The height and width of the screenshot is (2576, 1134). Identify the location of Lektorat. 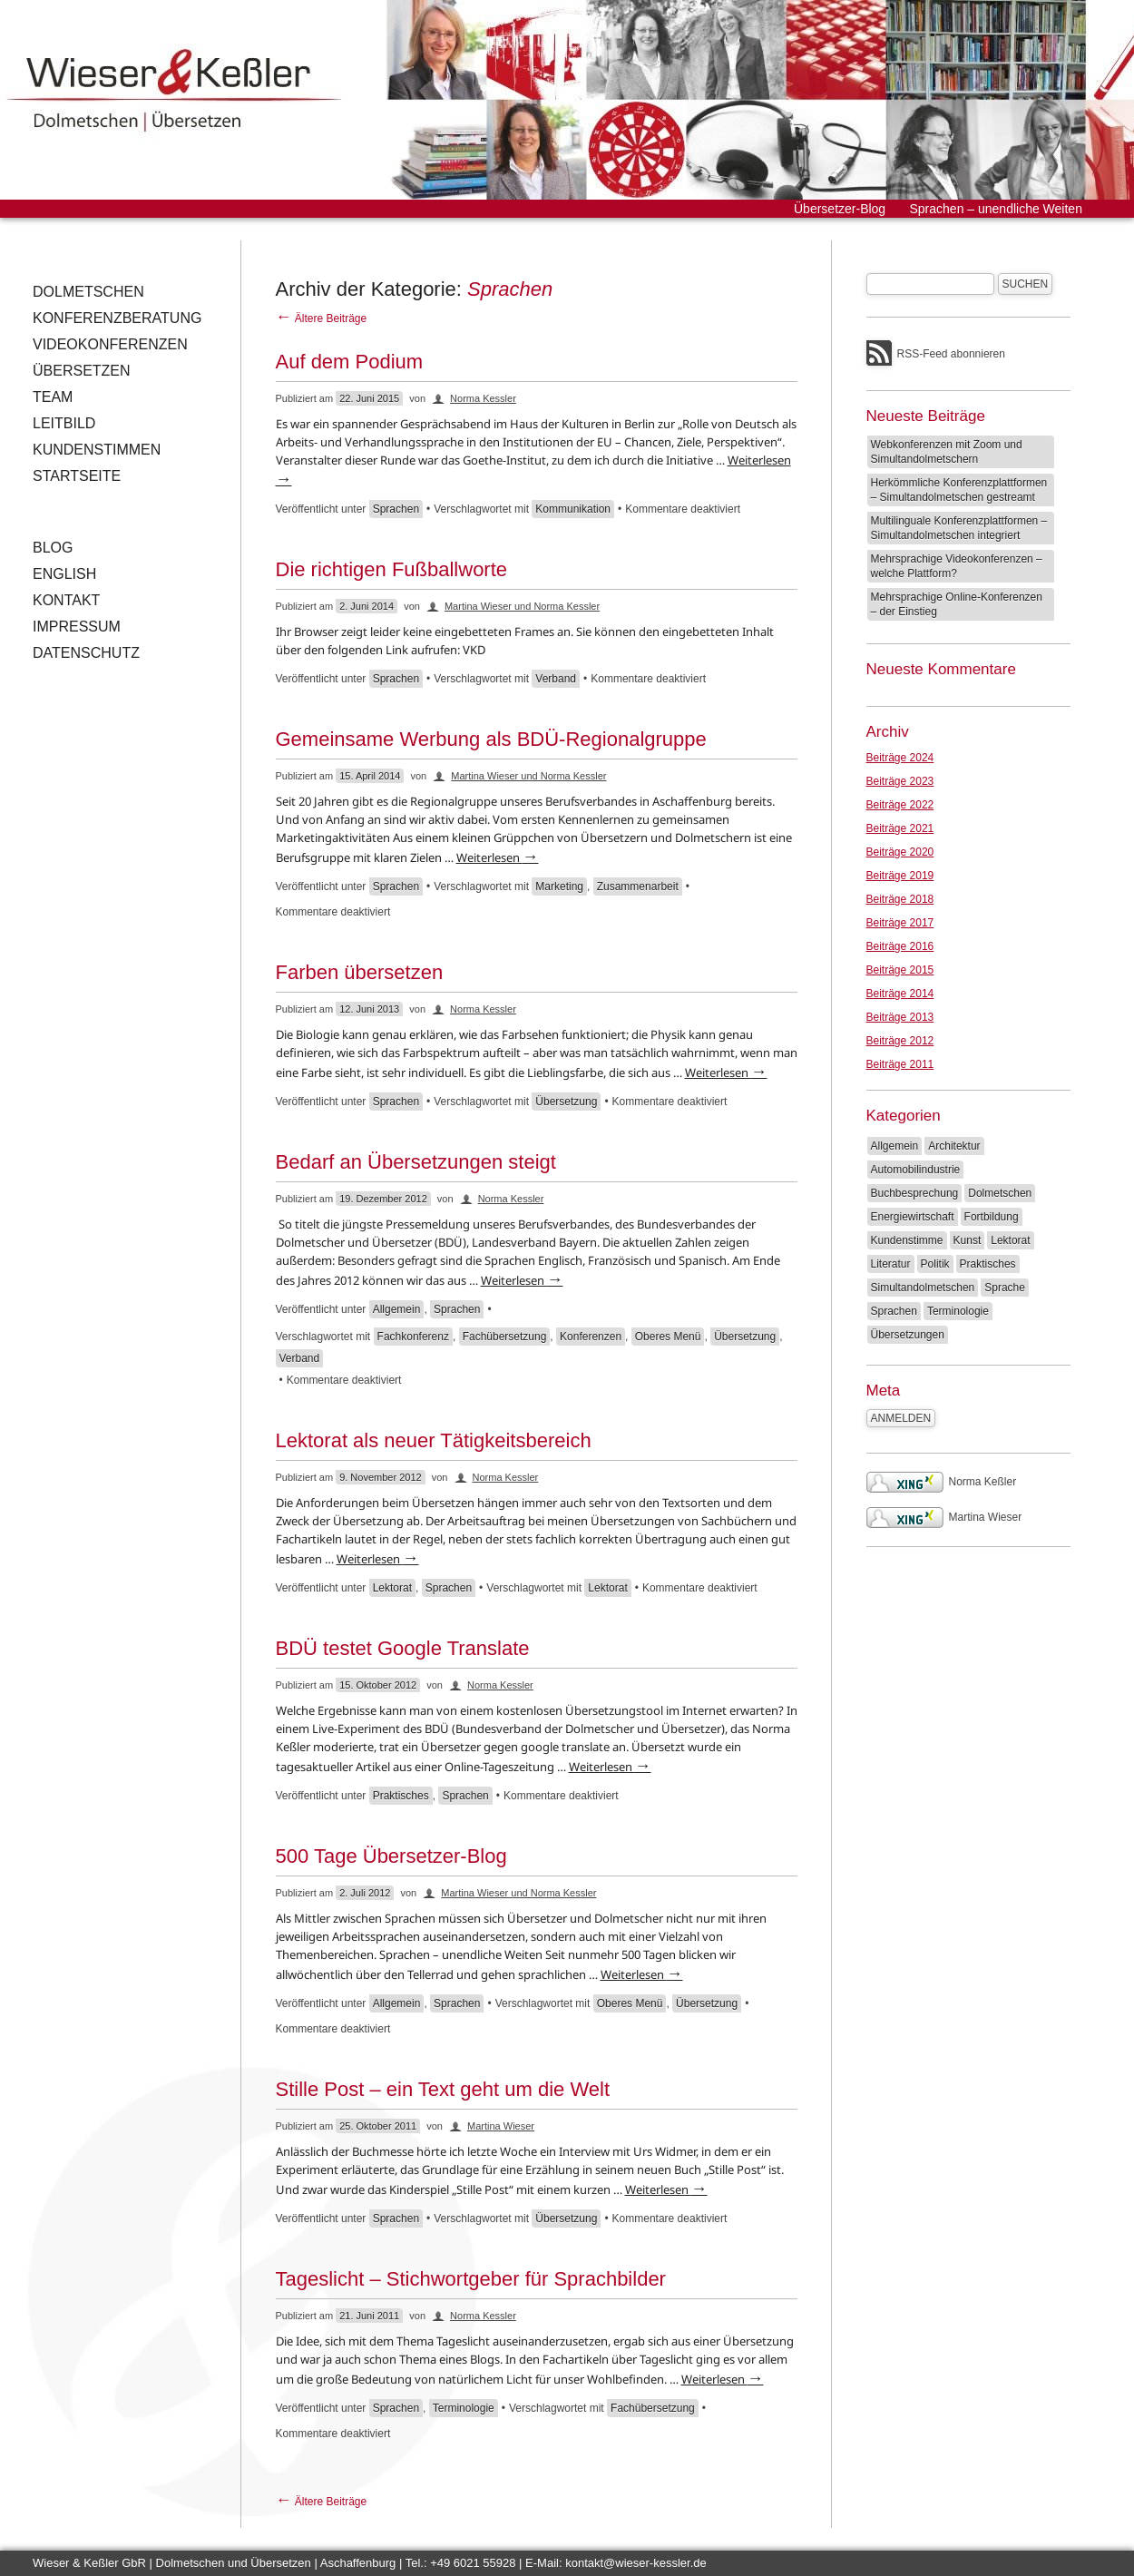
(392, 1588).